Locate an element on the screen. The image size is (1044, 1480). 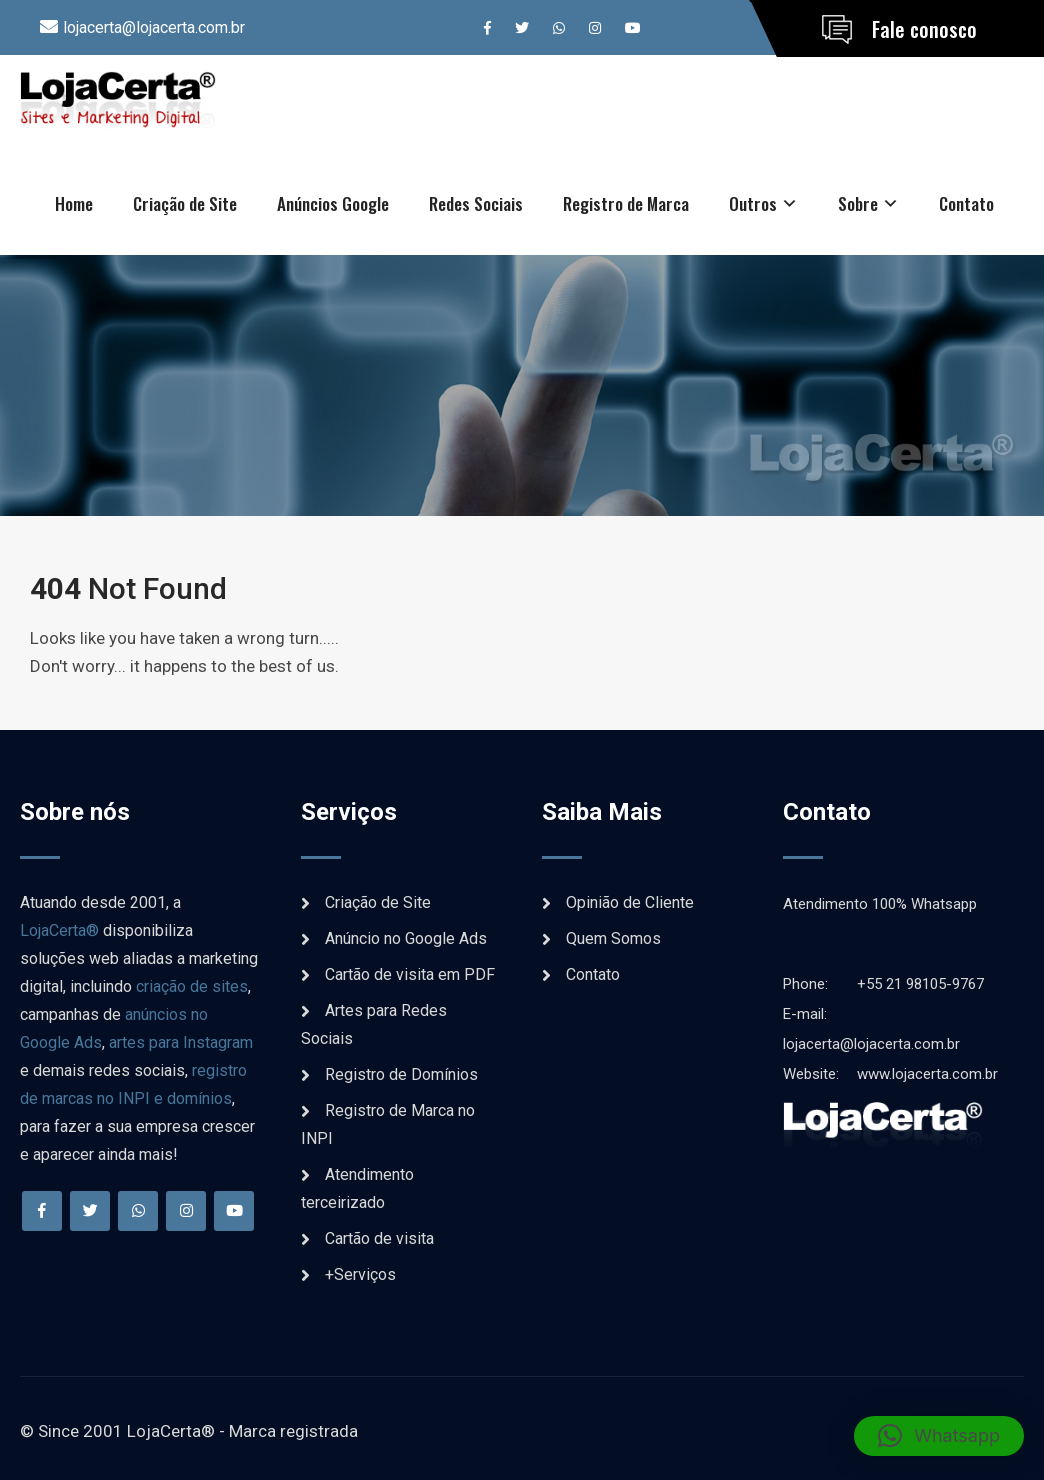
Home is located at coordinates (74, 203).